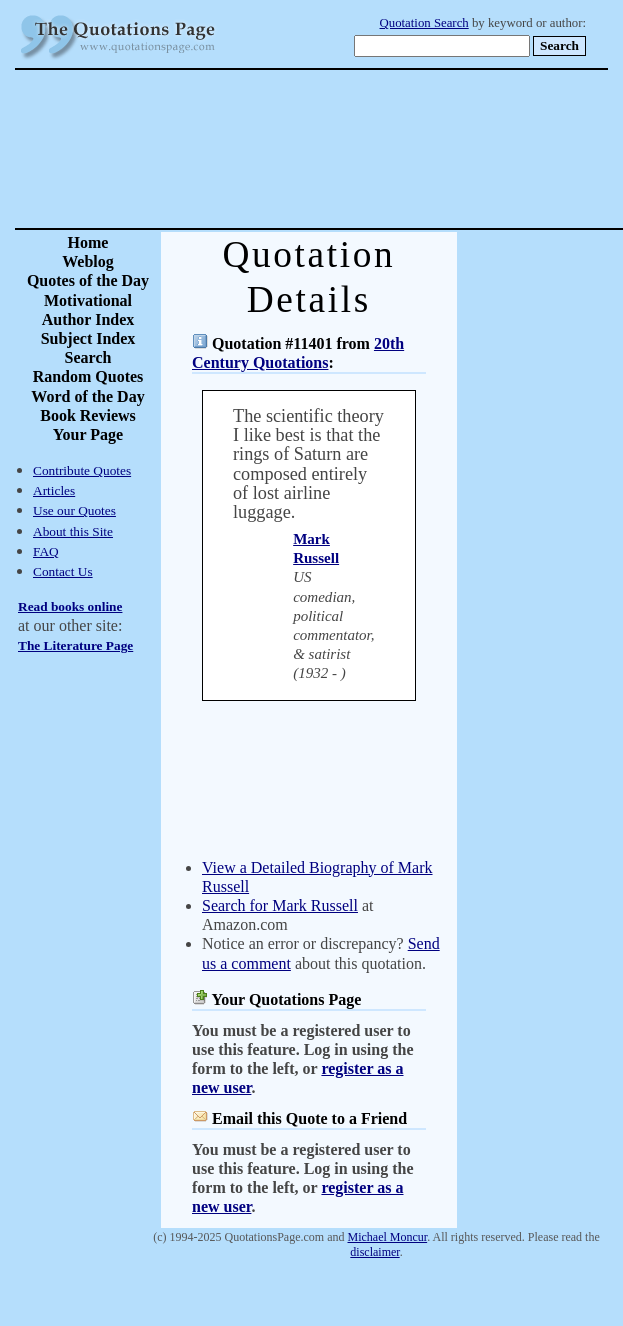 The height and width of the screenshot is (1326, 623). I want to click on Articles, so click(54, 490).